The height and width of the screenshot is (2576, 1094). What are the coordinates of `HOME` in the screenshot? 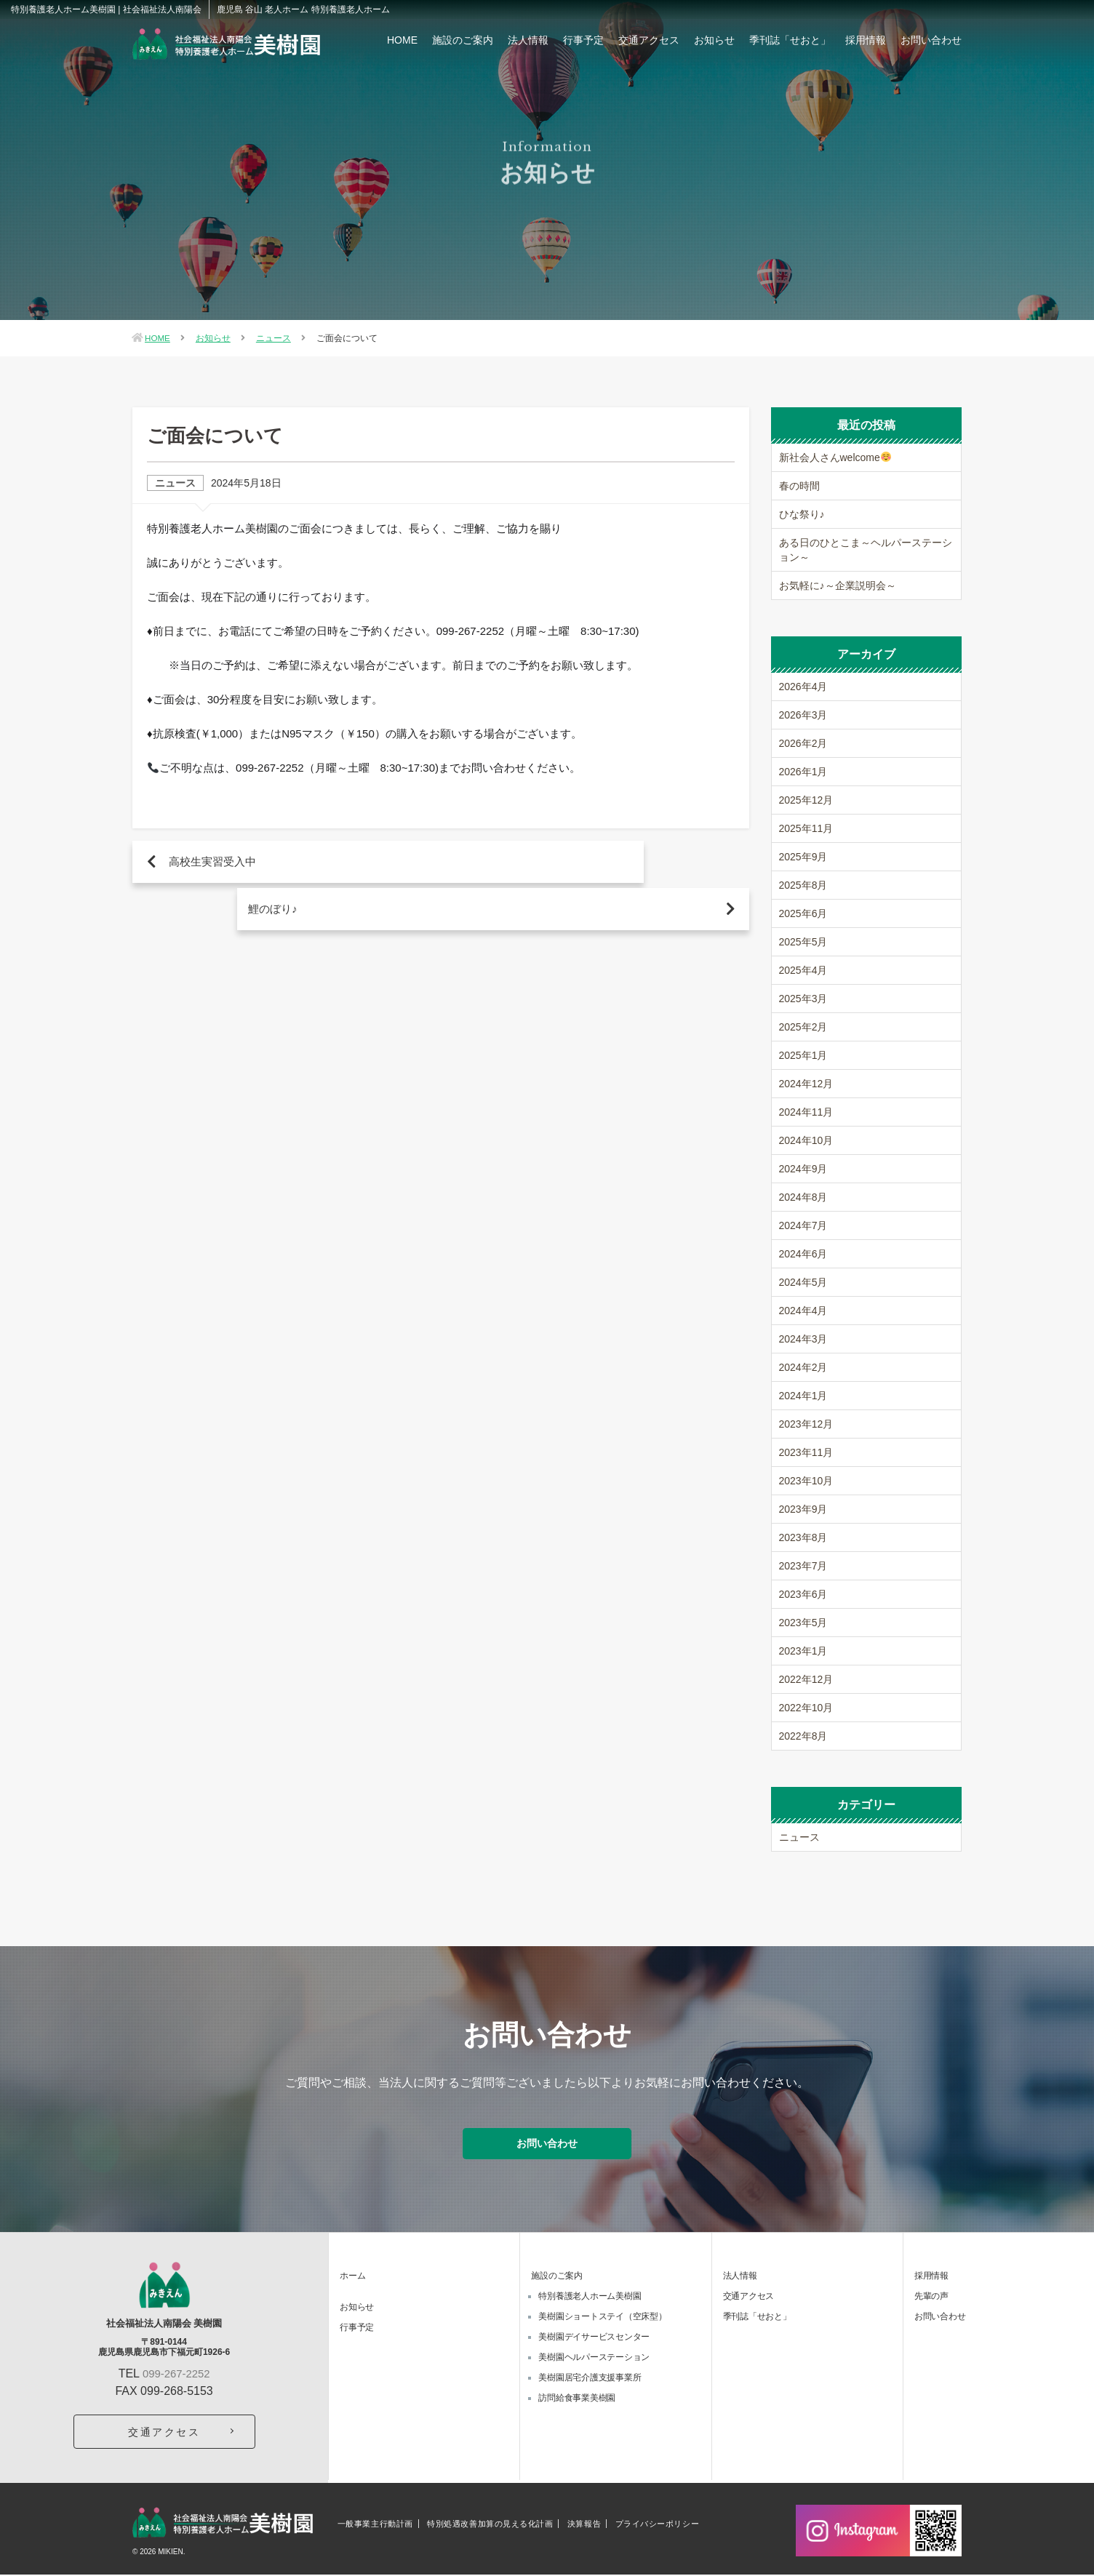 It's located at (402, 40).